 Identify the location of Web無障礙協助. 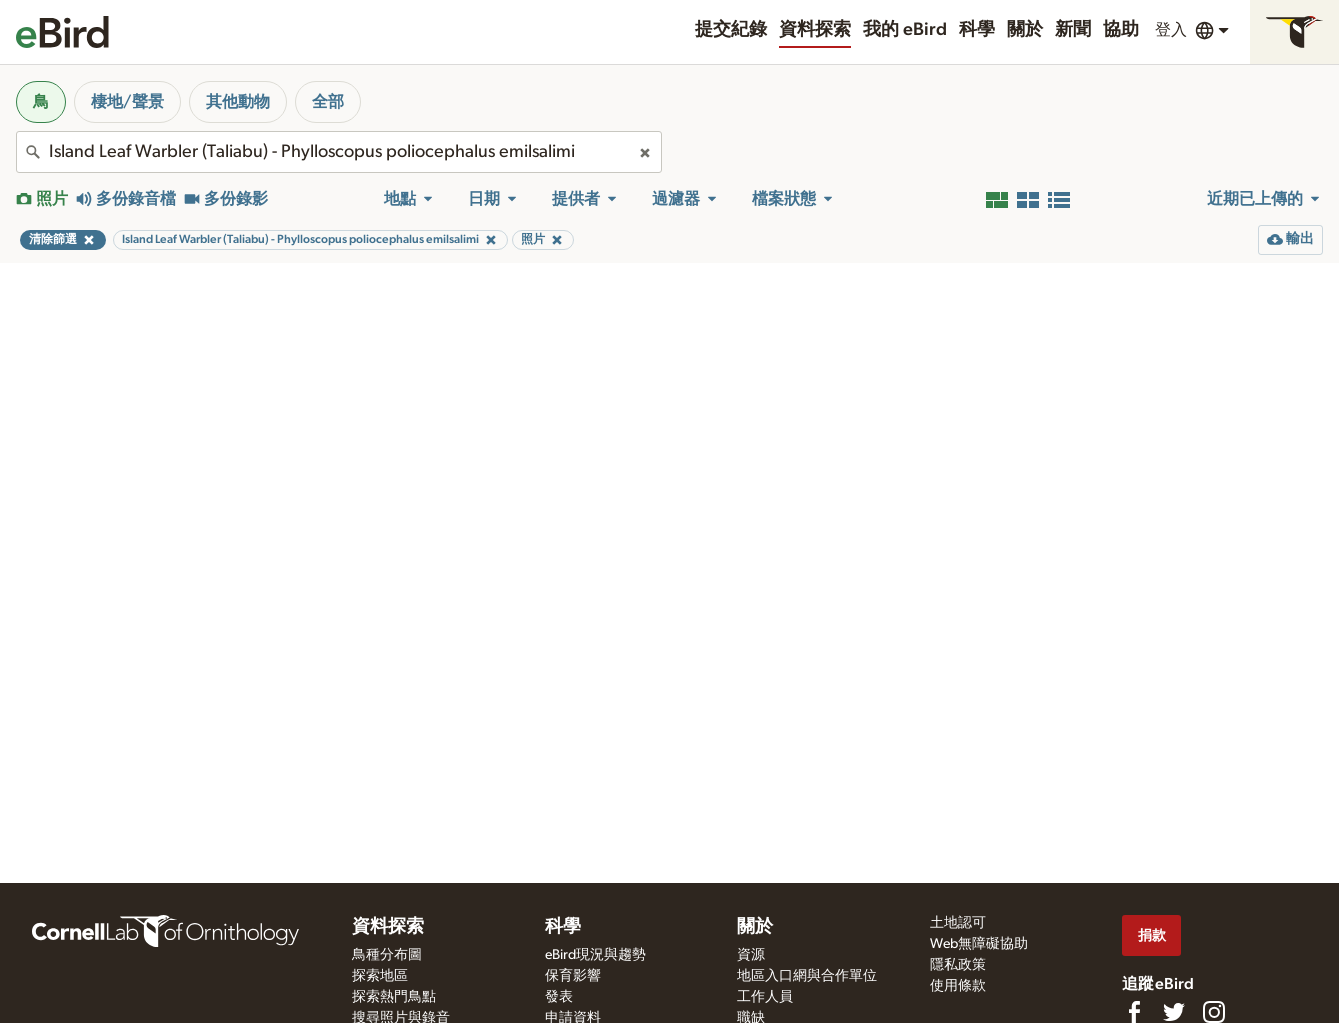
(979, 944).